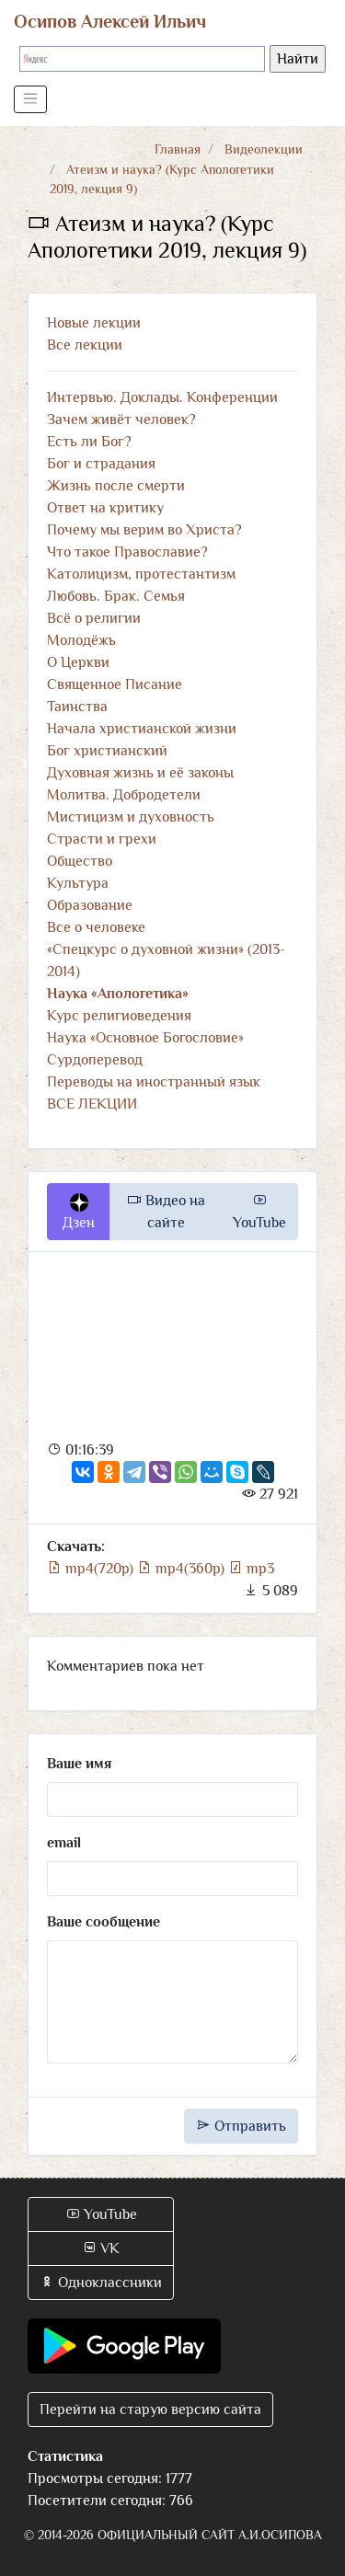  Describe the element at coordinates (84, 345) in the screenshot. I see `Все лекции` at that location.